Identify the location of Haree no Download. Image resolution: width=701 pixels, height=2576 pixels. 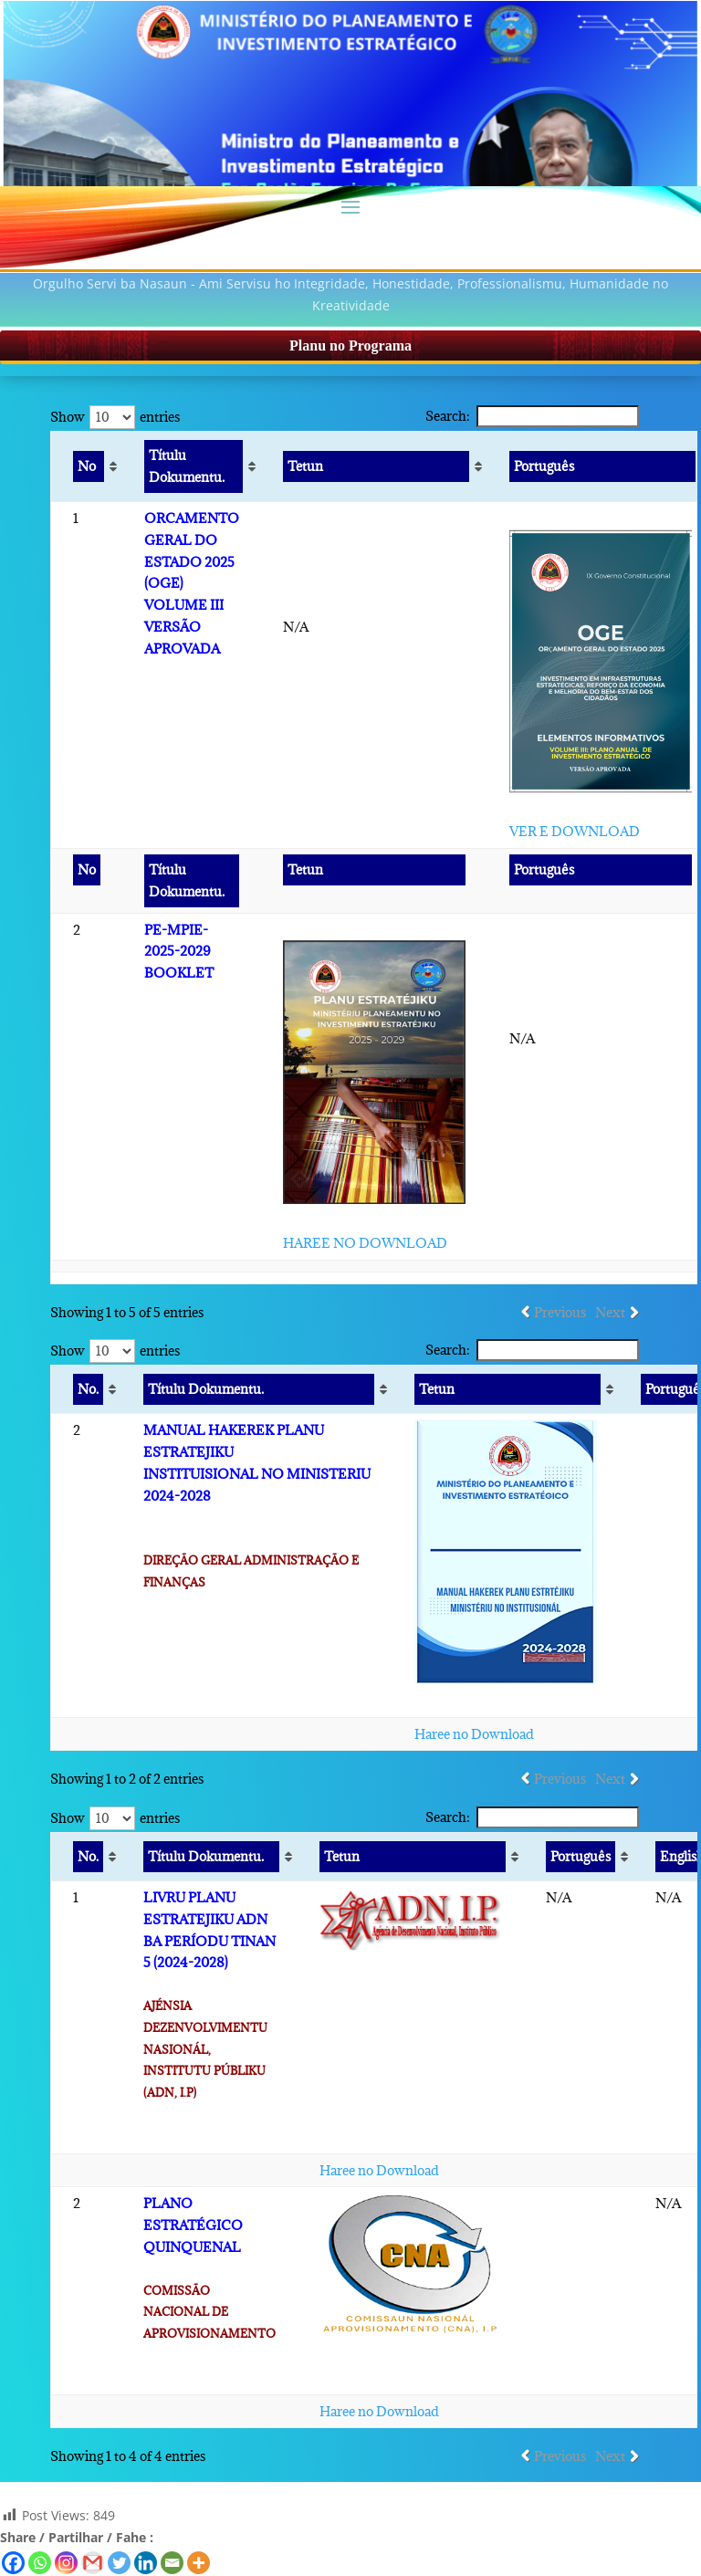
(474, 1734).